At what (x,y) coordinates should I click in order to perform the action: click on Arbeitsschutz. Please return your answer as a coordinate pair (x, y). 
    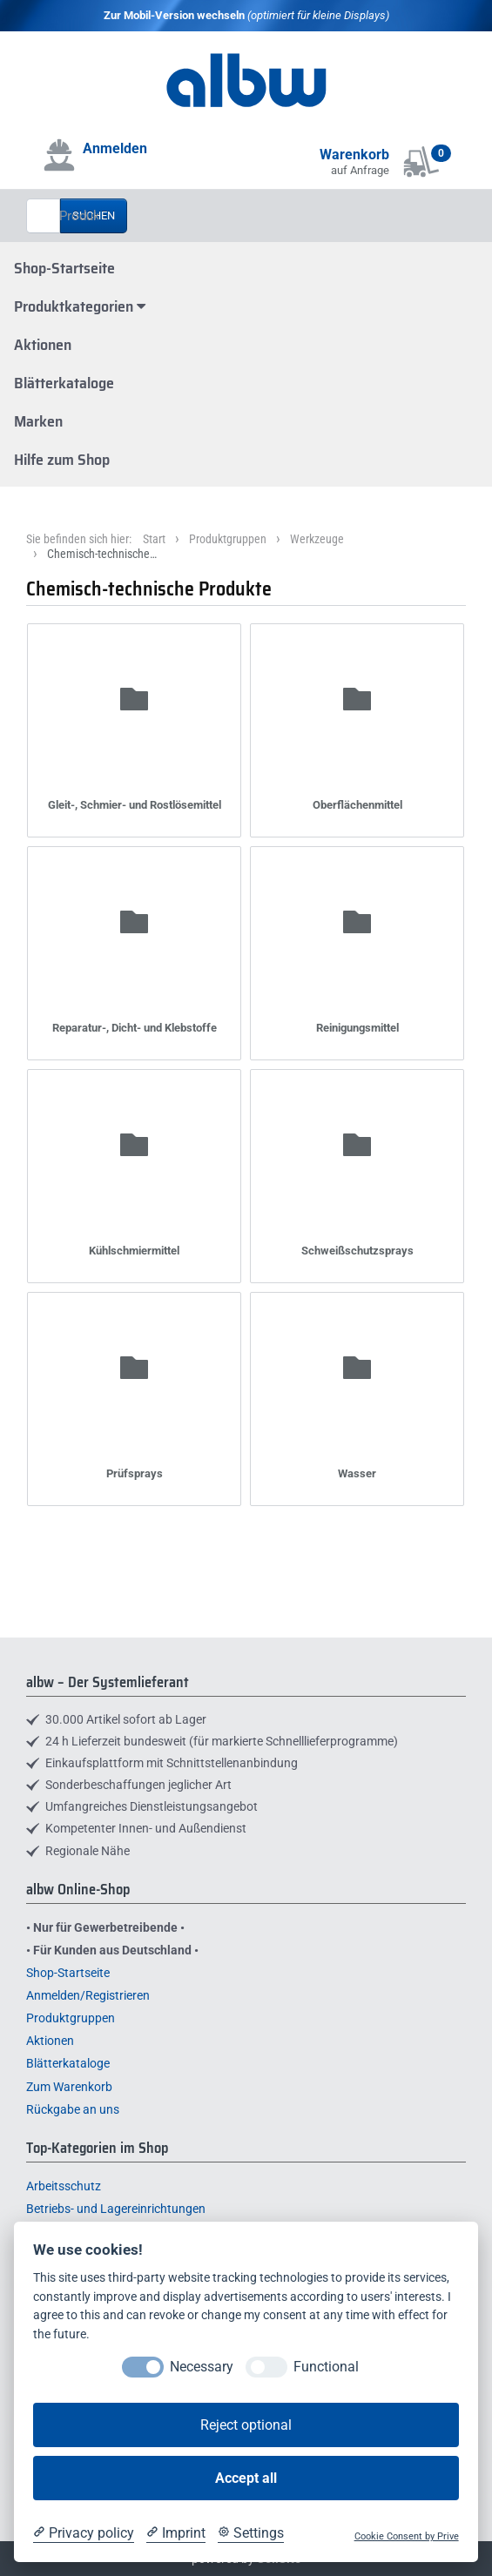
    Looking at the image, I should click on (63, 2186).